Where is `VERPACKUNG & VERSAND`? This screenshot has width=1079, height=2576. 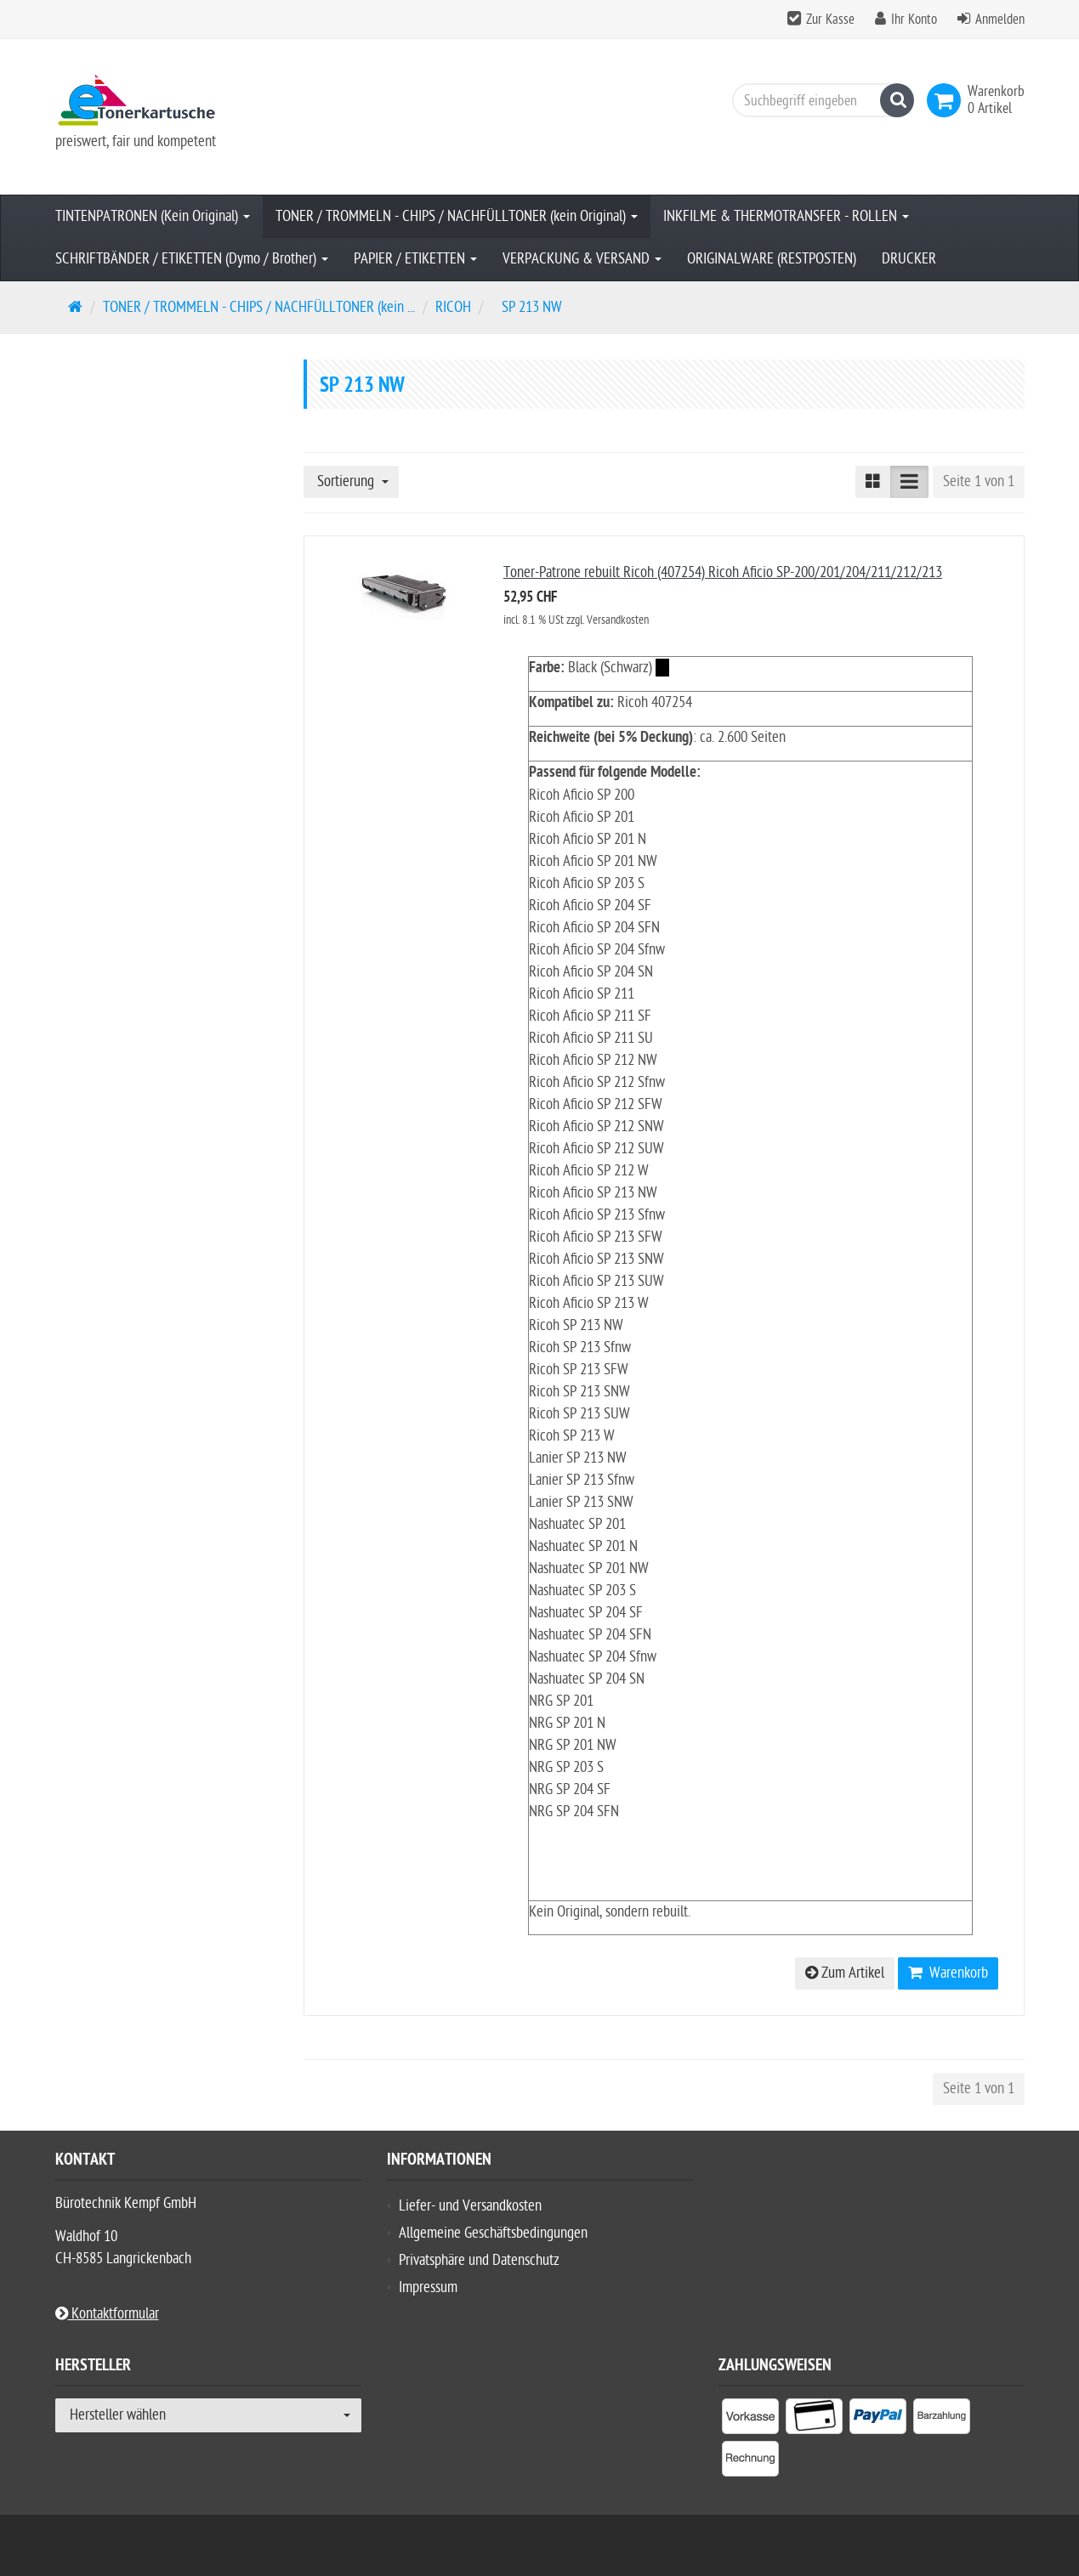
VERPACKUNG & VERSAND is located at coordinates (582, 259).